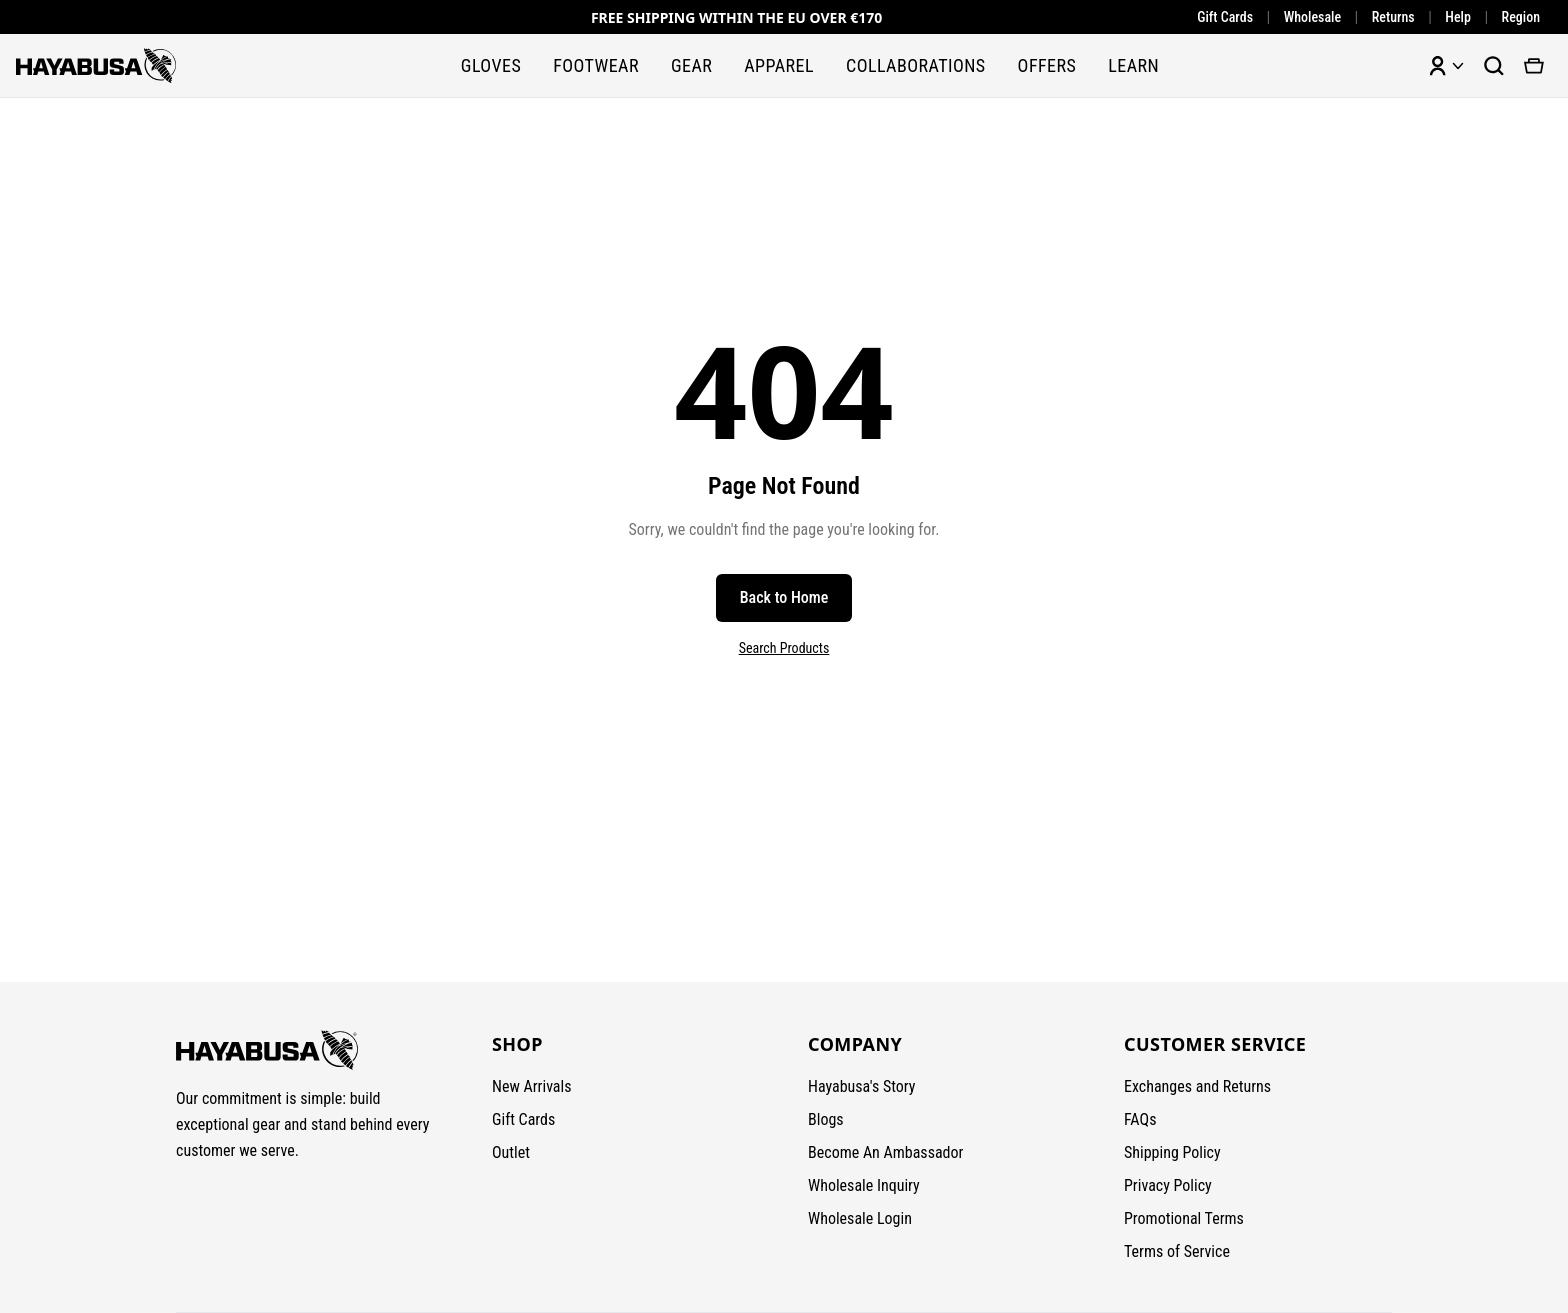 The image size is (1568, 1313). Describe the element at coordinates (1140, 1119) in the screenshot. I see `FAQs` at that location.